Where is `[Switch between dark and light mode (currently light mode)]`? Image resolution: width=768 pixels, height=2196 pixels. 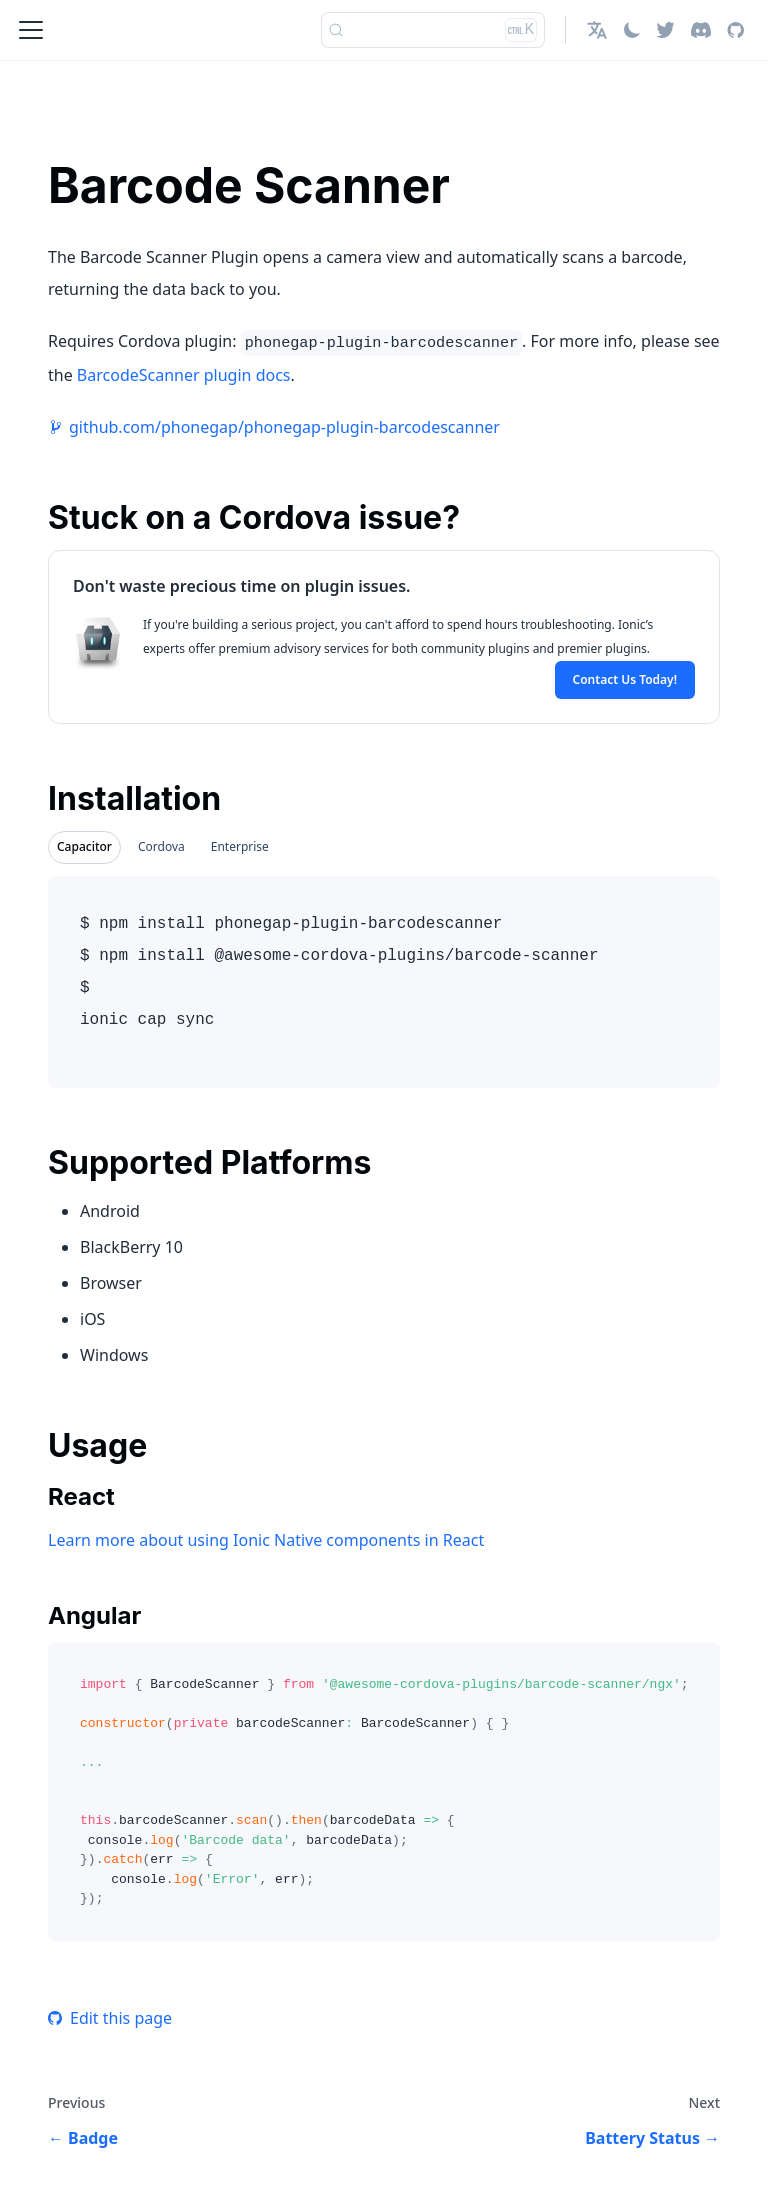
[Switch between dark and light mode (currently light mode)] is located at coordinates (632, 30).